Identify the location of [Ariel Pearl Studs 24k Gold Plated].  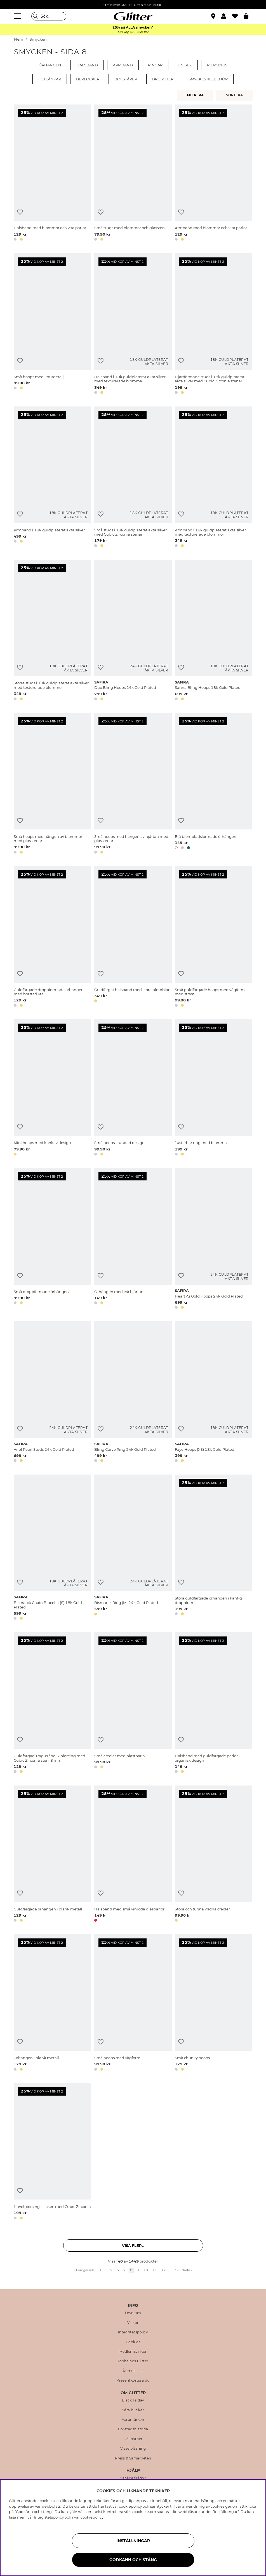
(52, 1392).